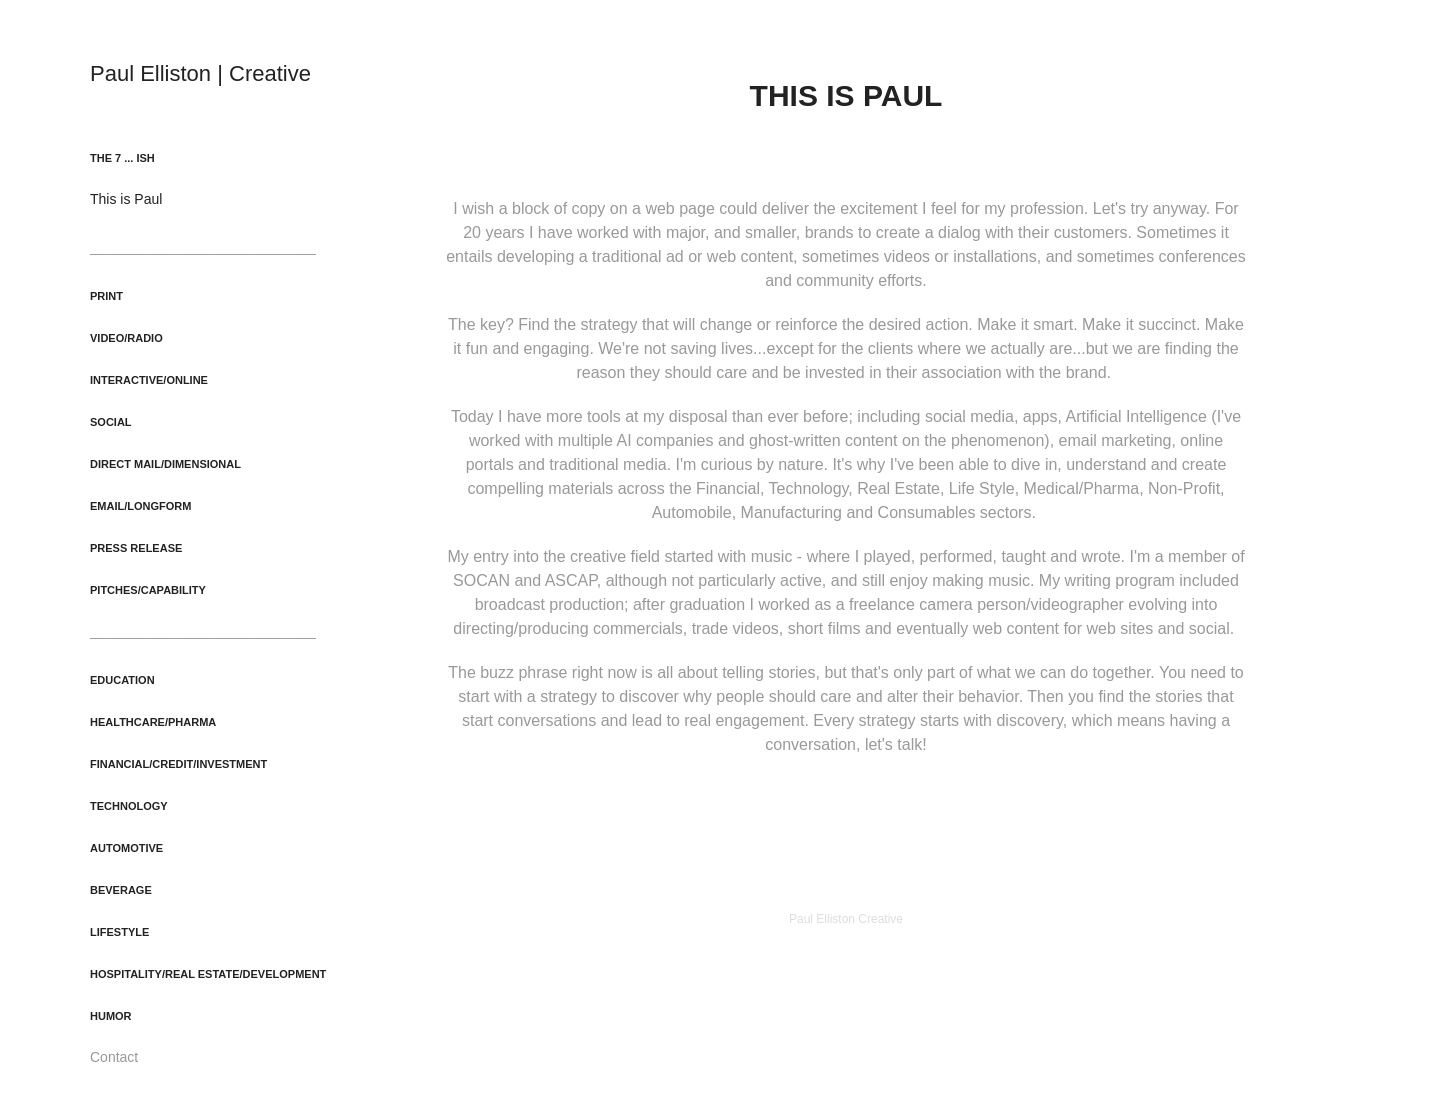  I want to click on This is Paul, so click(126, 199).